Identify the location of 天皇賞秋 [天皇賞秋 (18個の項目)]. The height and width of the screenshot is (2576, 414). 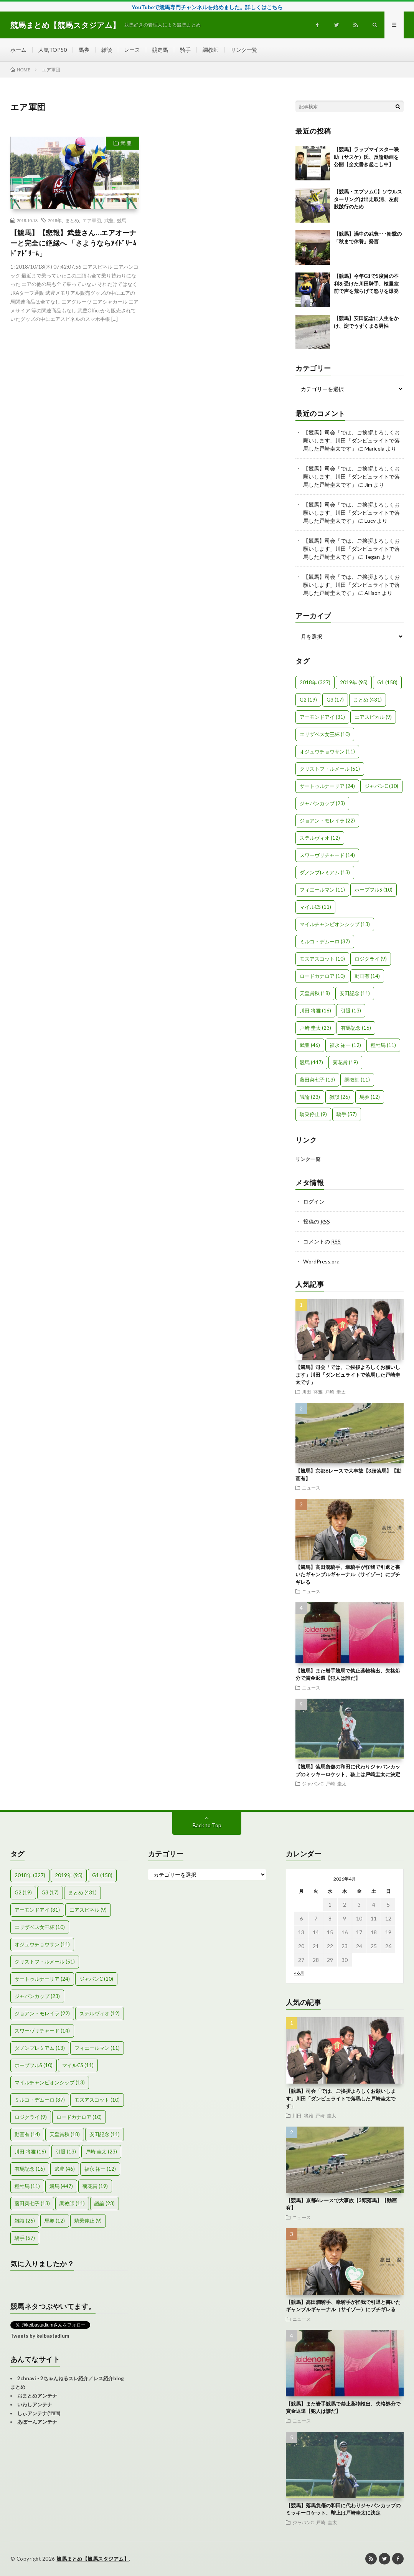
(315, 993).